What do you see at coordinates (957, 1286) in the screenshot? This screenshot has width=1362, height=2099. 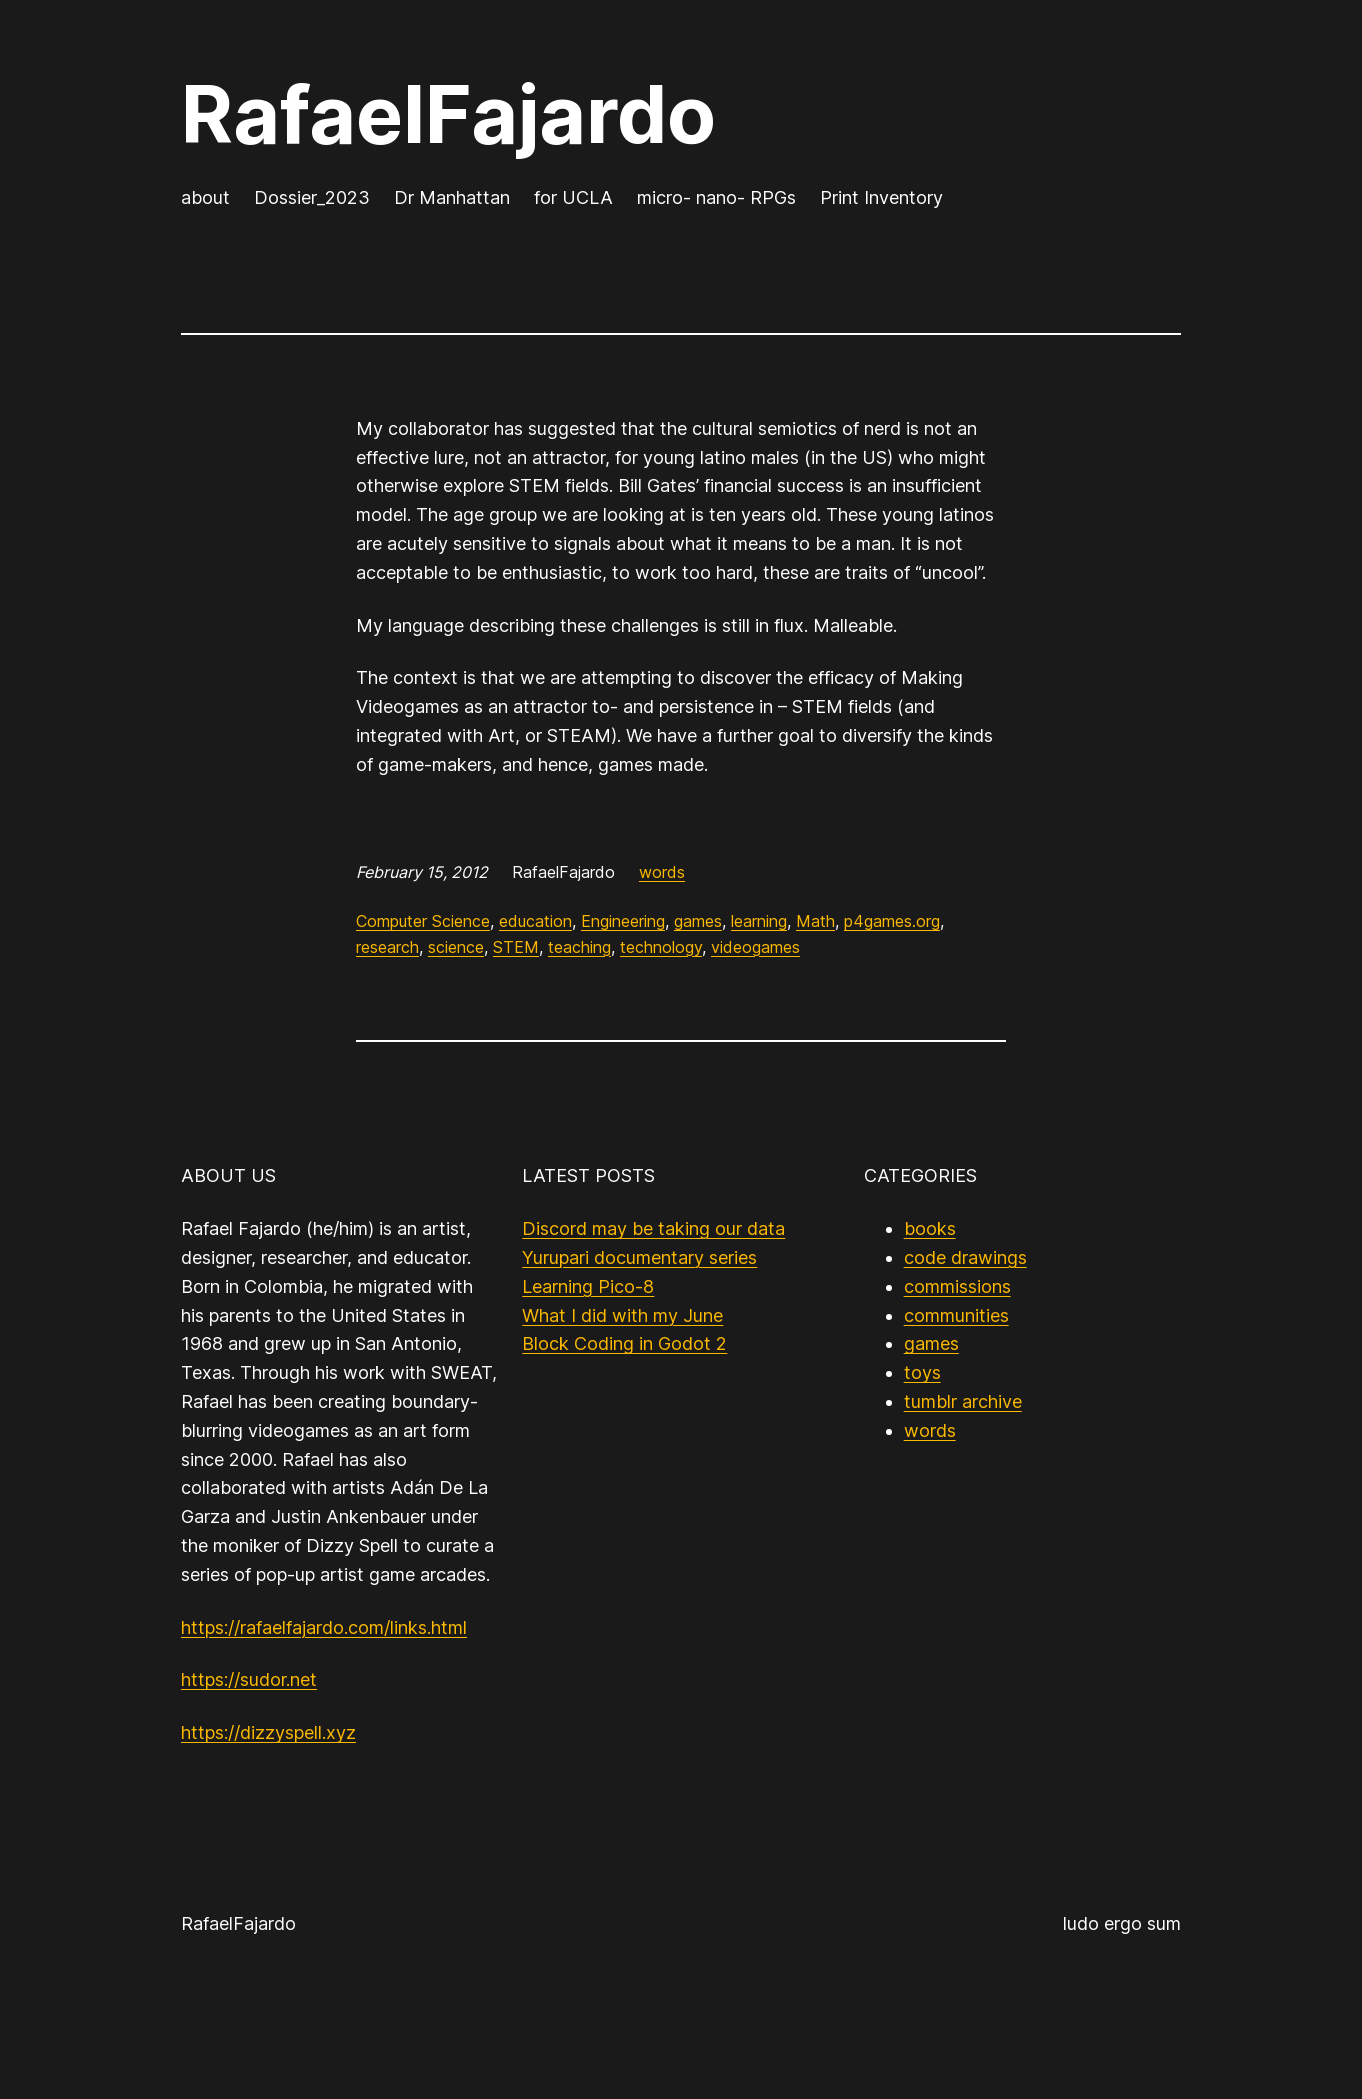 I see `commissions` at bounding box center [957, 1286].